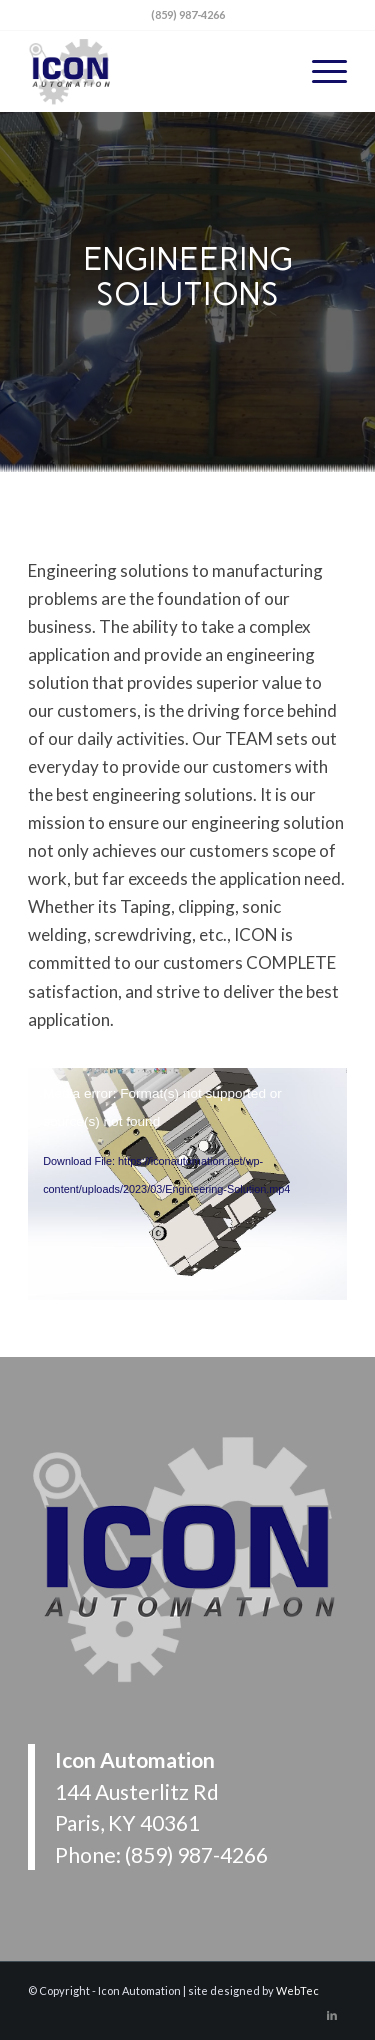 Image resolution: width=375 pixels, height=2040 pixels. What do you see at coordinates (155, 71) in the screenshot?
I see `[Icon Automation]` at bounding box center [155, 71].